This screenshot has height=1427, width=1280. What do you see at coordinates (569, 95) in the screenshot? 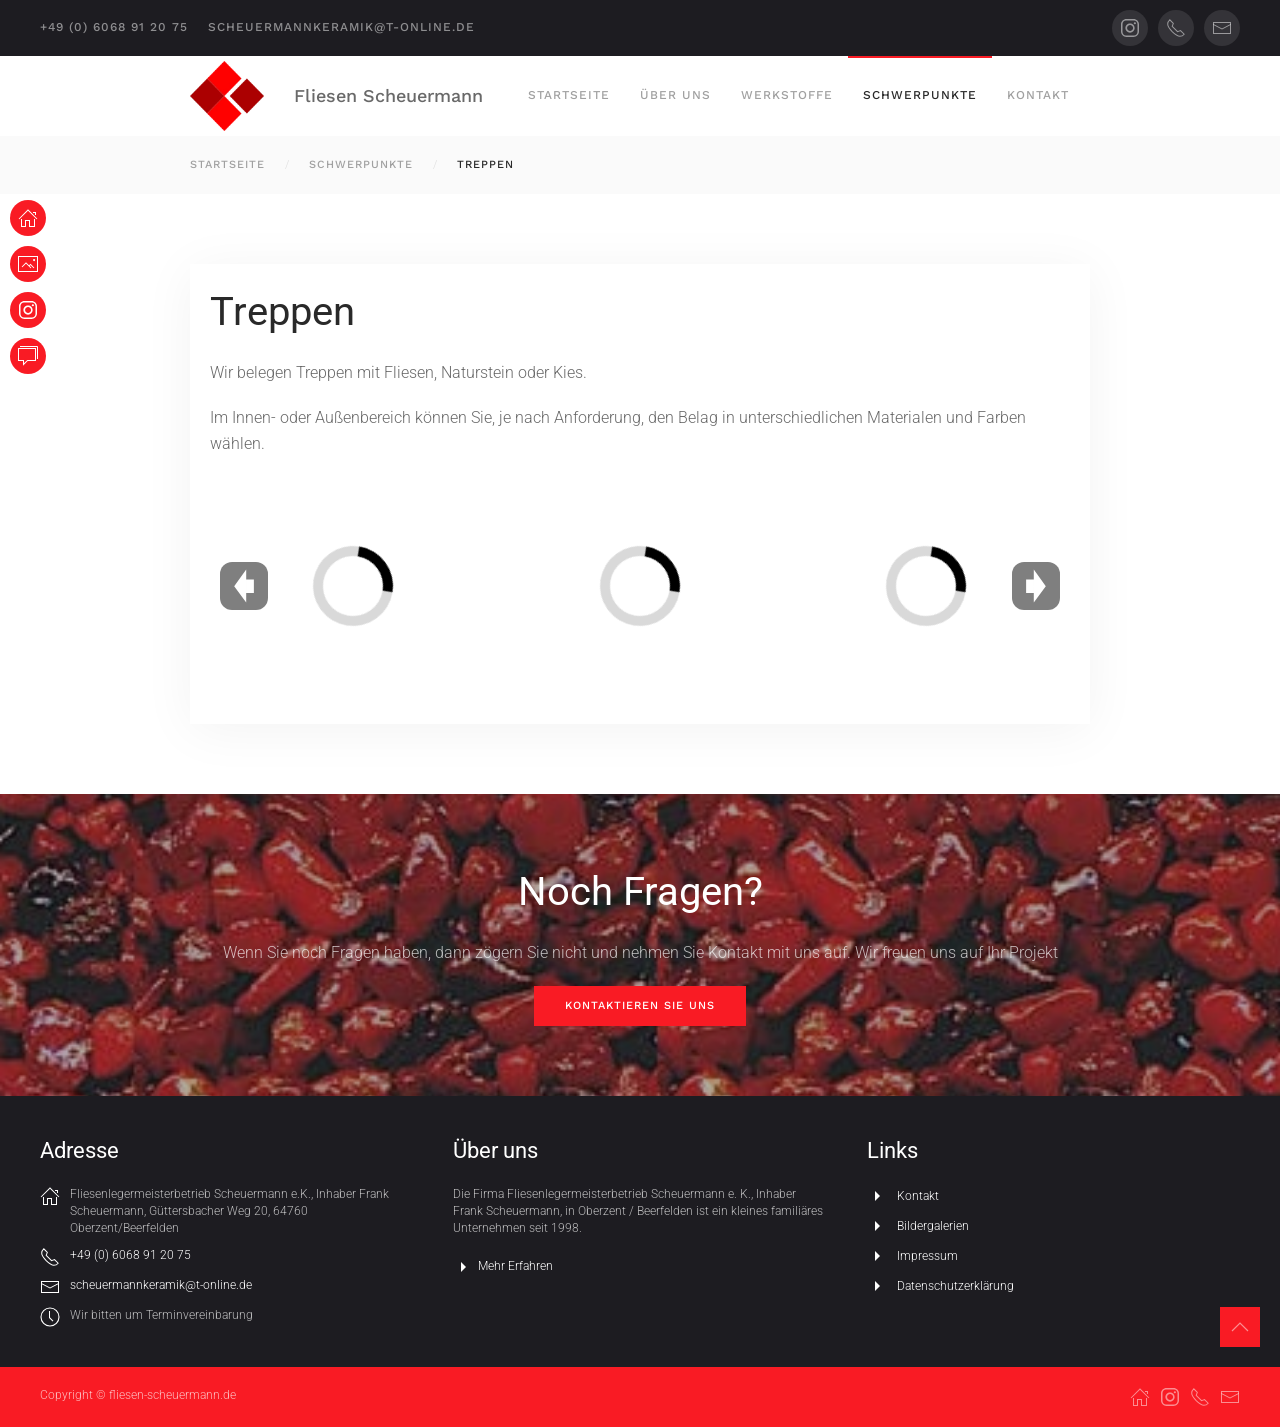
I see `Startseite` at bounding box center [569, 95].